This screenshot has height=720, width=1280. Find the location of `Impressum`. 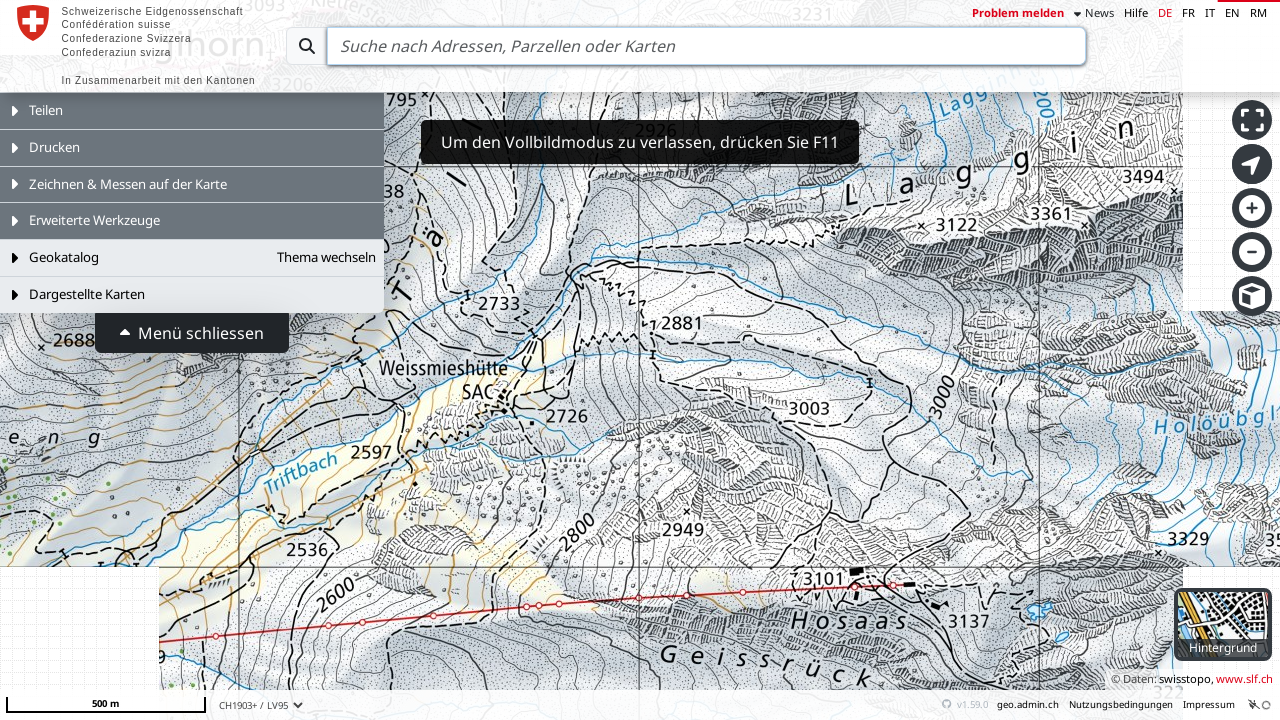

Impressum is located at coordinates (1209, 704).